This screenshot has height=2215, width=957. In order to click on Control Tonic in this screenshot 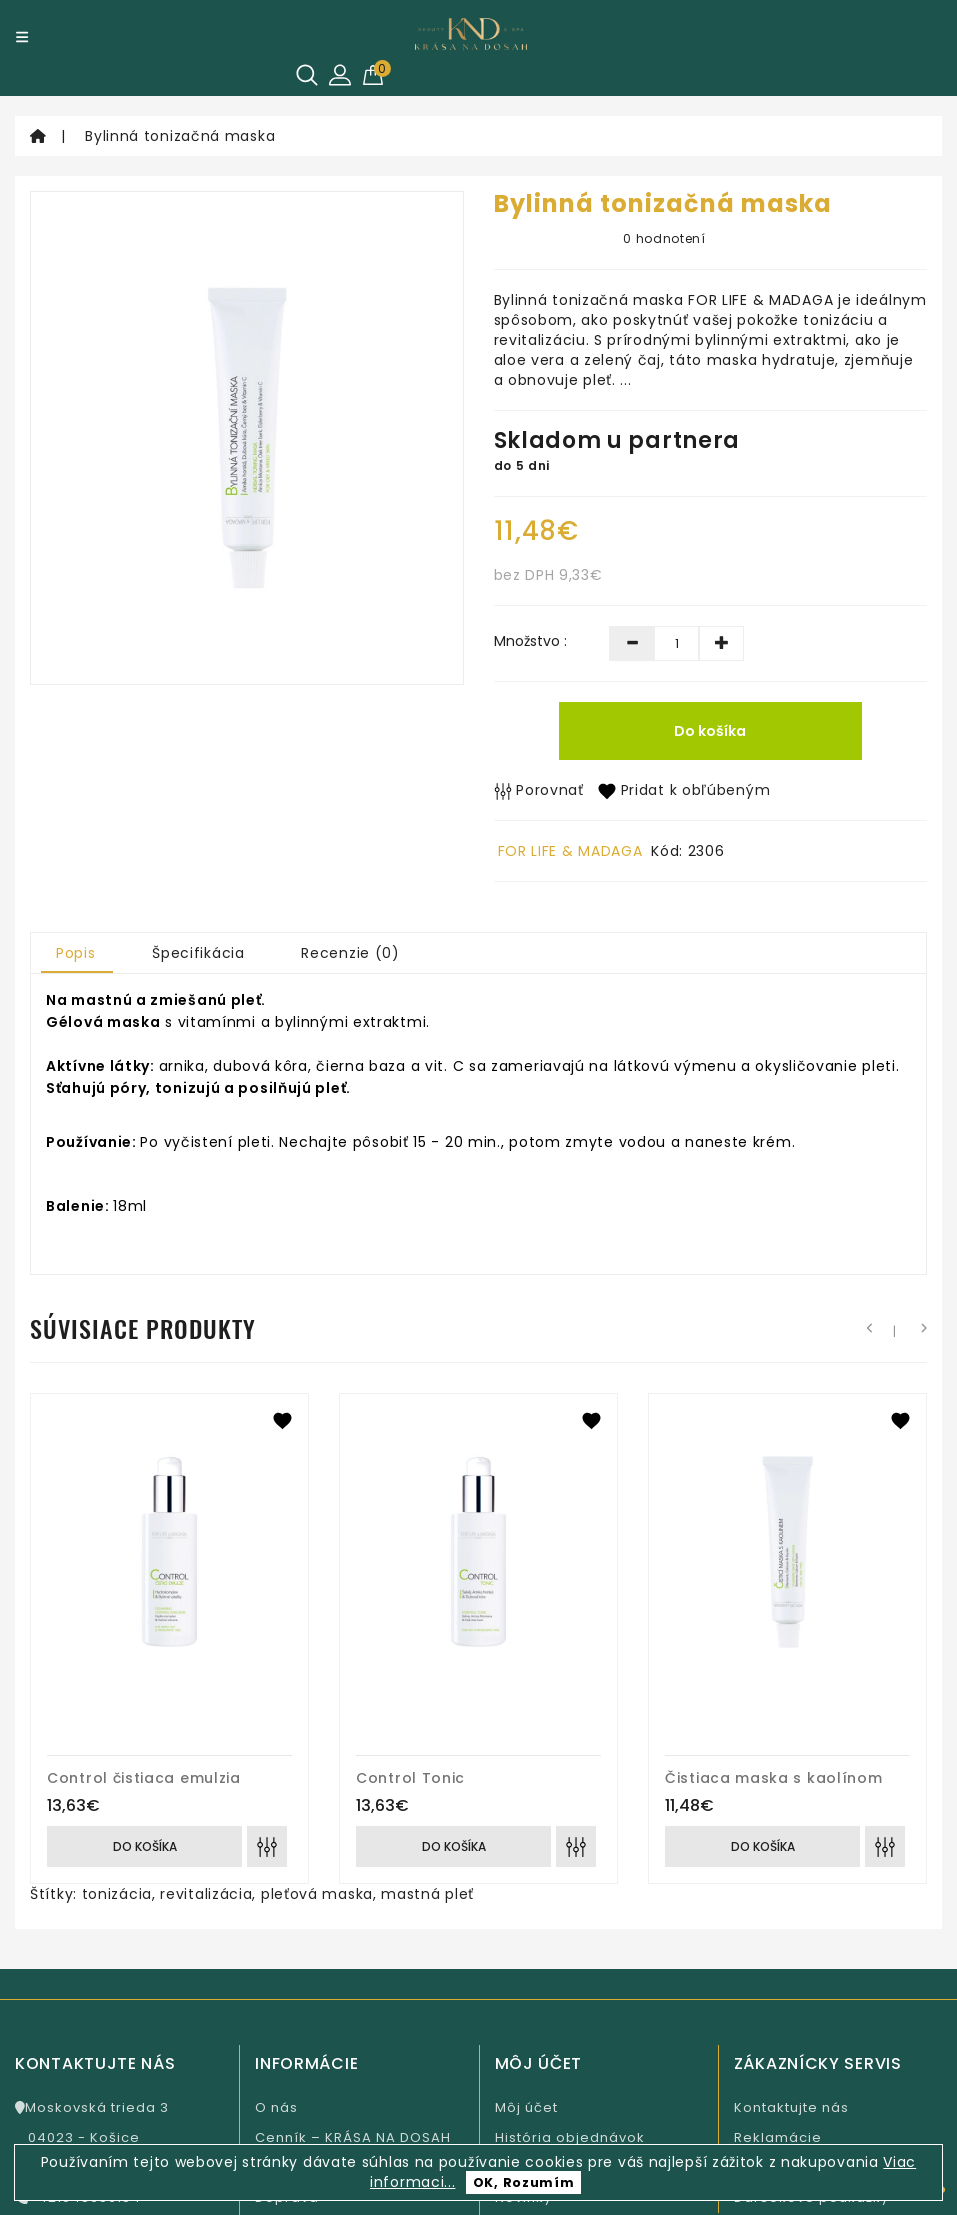, I will do `click(410, 1778)`.